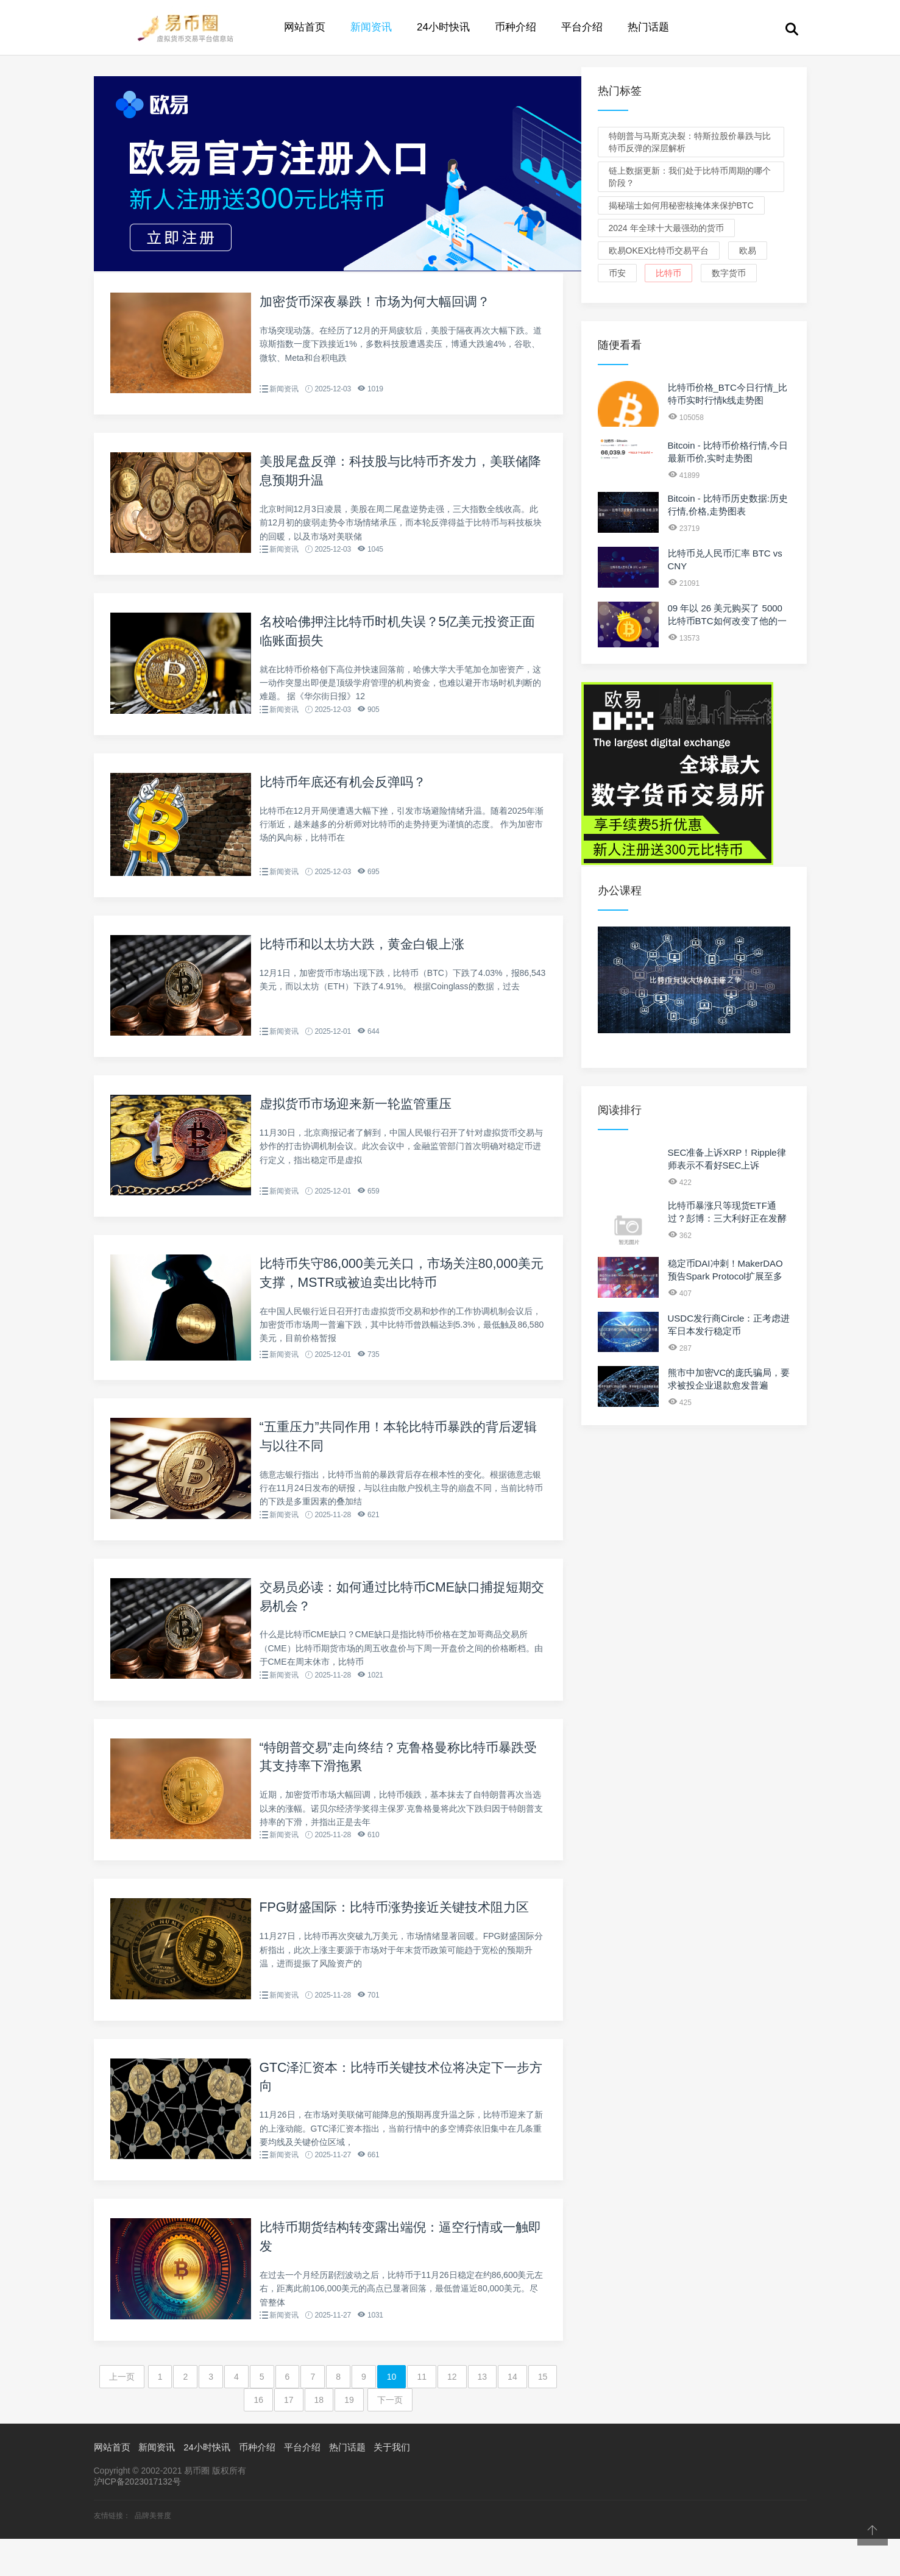  What do you see at coordinates (392, 2414) in the screenshot?
I see `10` at bounding box center [392, 2414].